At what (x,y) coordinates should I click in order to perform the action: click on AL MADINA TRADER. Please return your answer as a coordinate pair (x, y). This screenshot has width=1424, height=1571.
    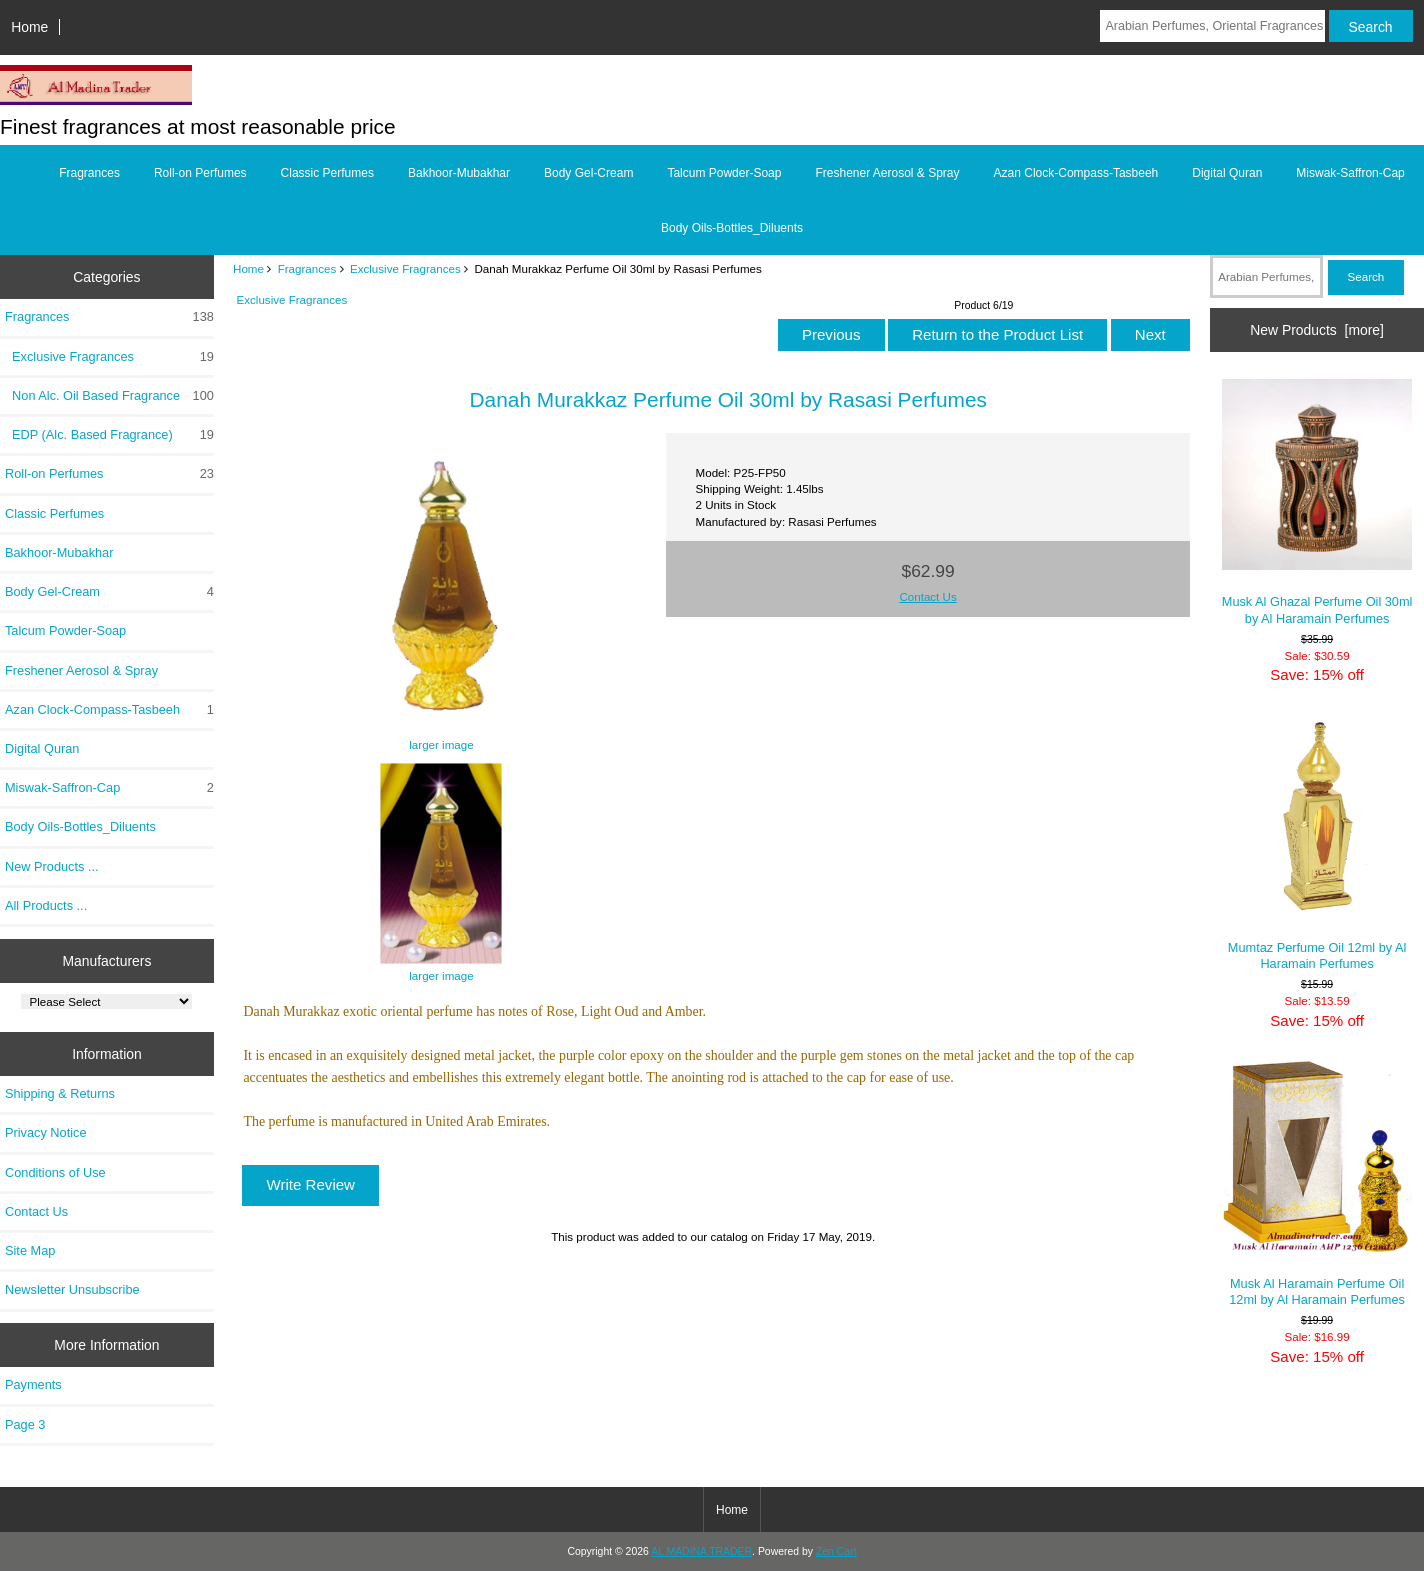
    Looking at the image, I should click on (701, 1551).